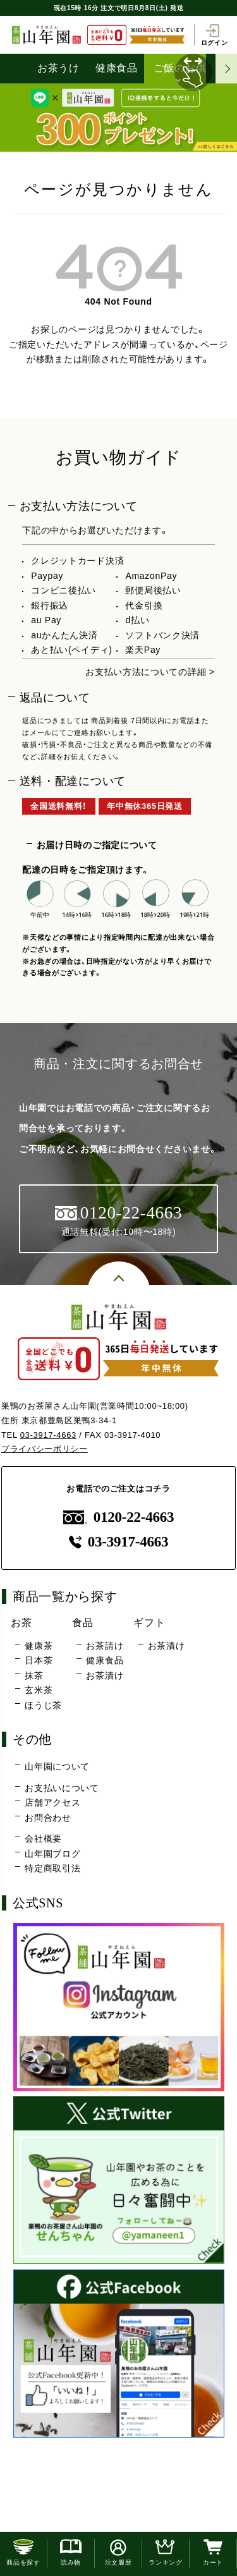  I want to click on 抹茶, so click(34, 1675).